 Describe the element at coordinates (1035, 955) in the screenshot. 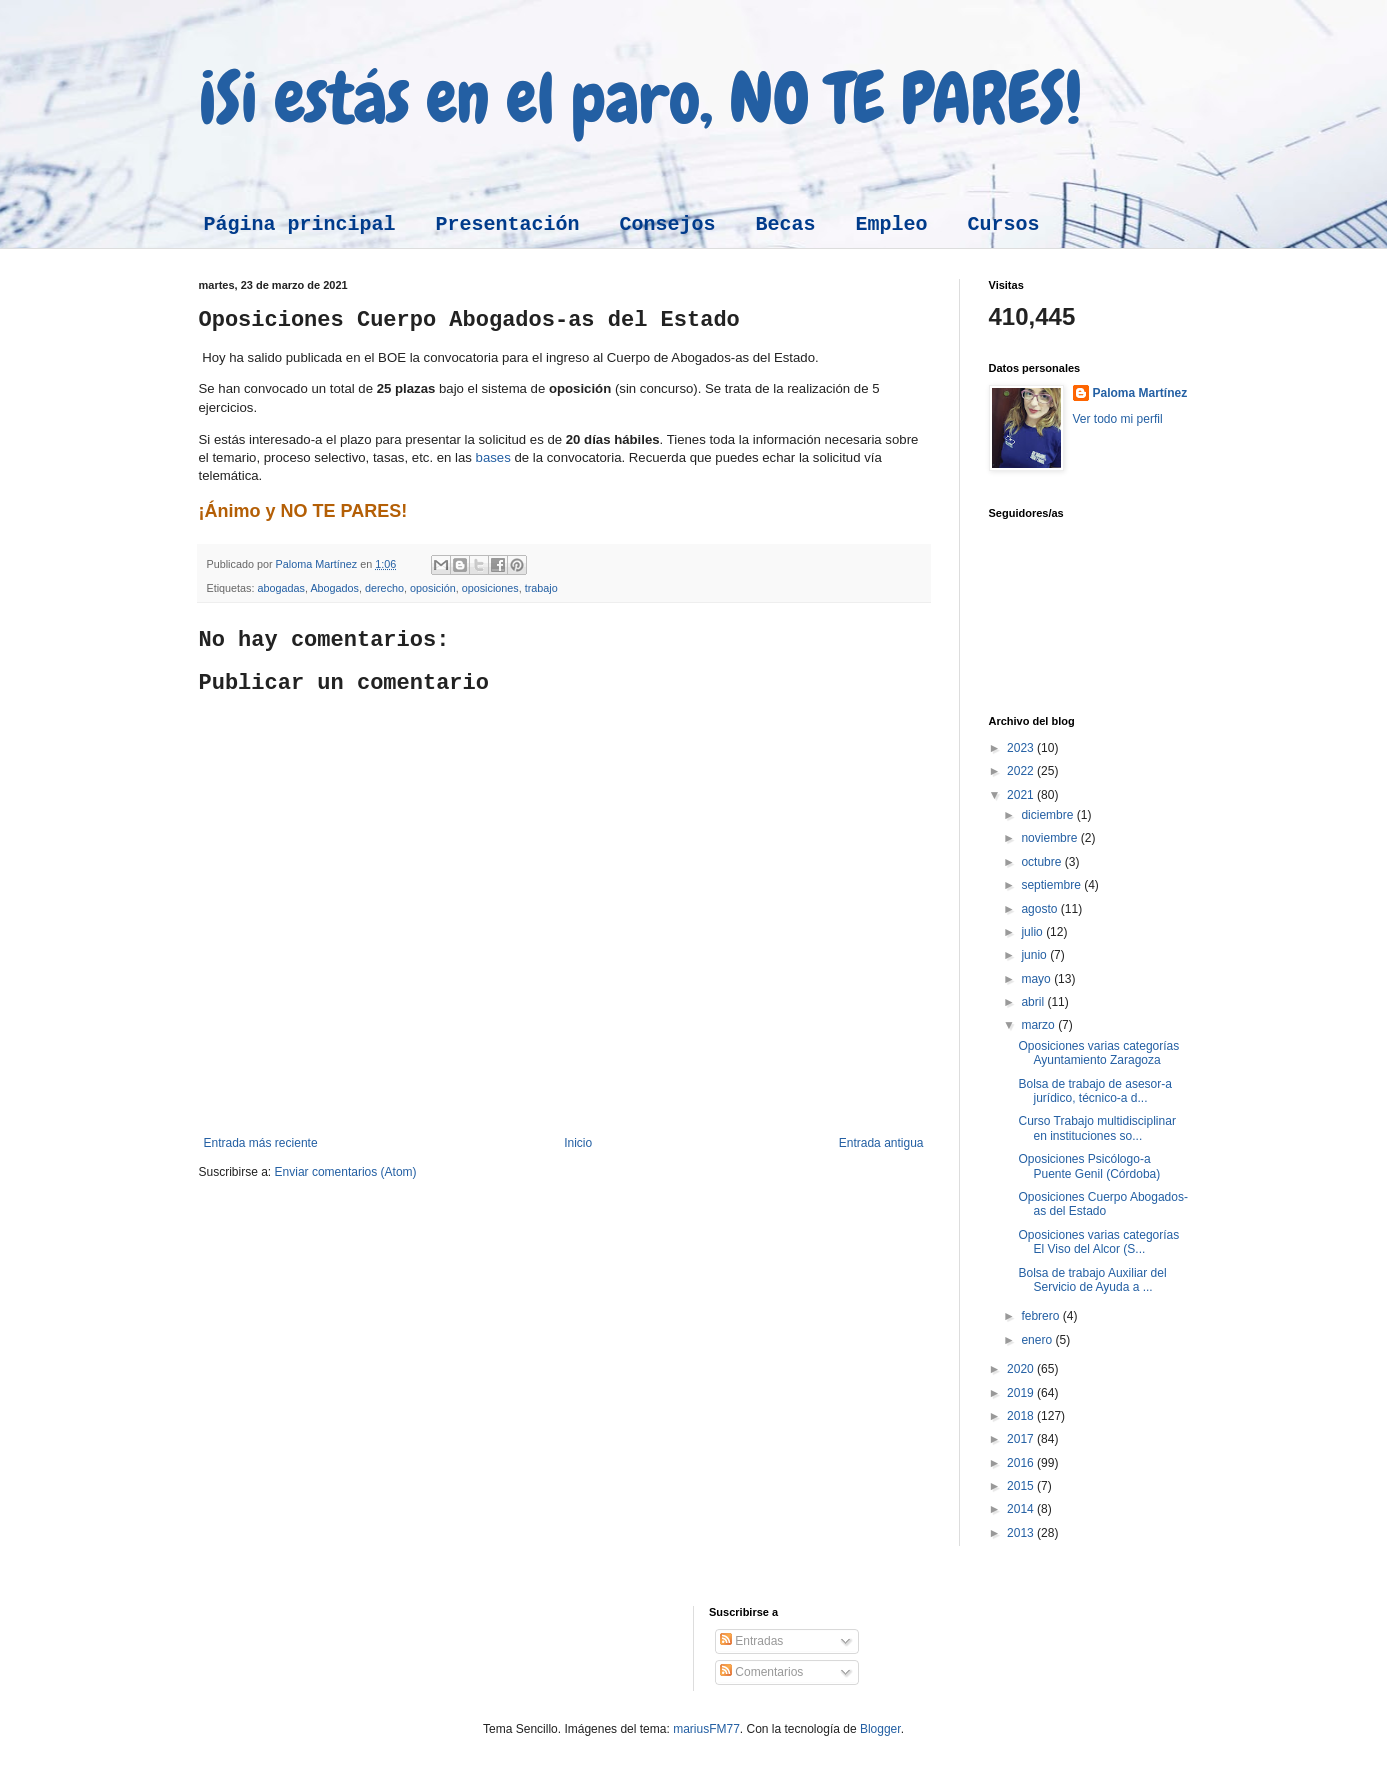

I see `junio` at that location.